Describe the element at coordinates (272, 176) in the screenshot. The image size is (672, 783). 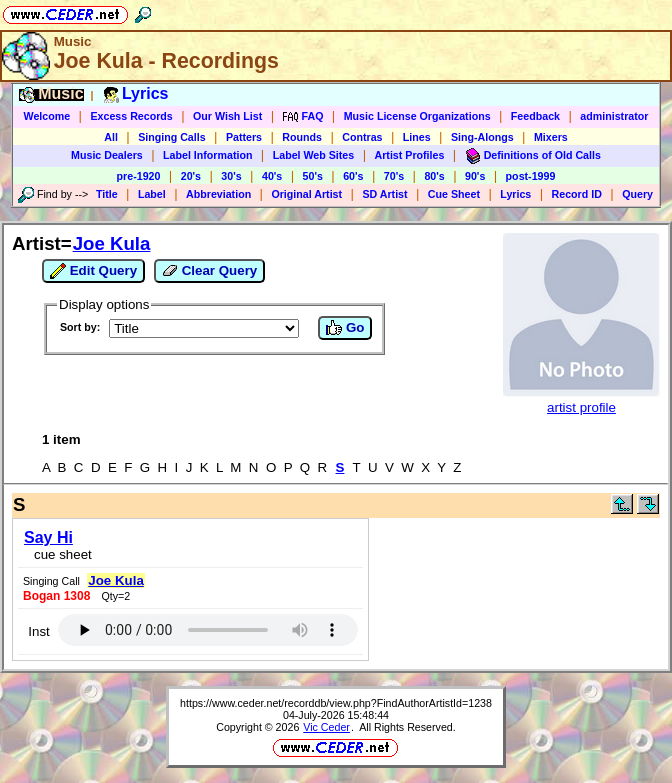
I see `40's` at that location.